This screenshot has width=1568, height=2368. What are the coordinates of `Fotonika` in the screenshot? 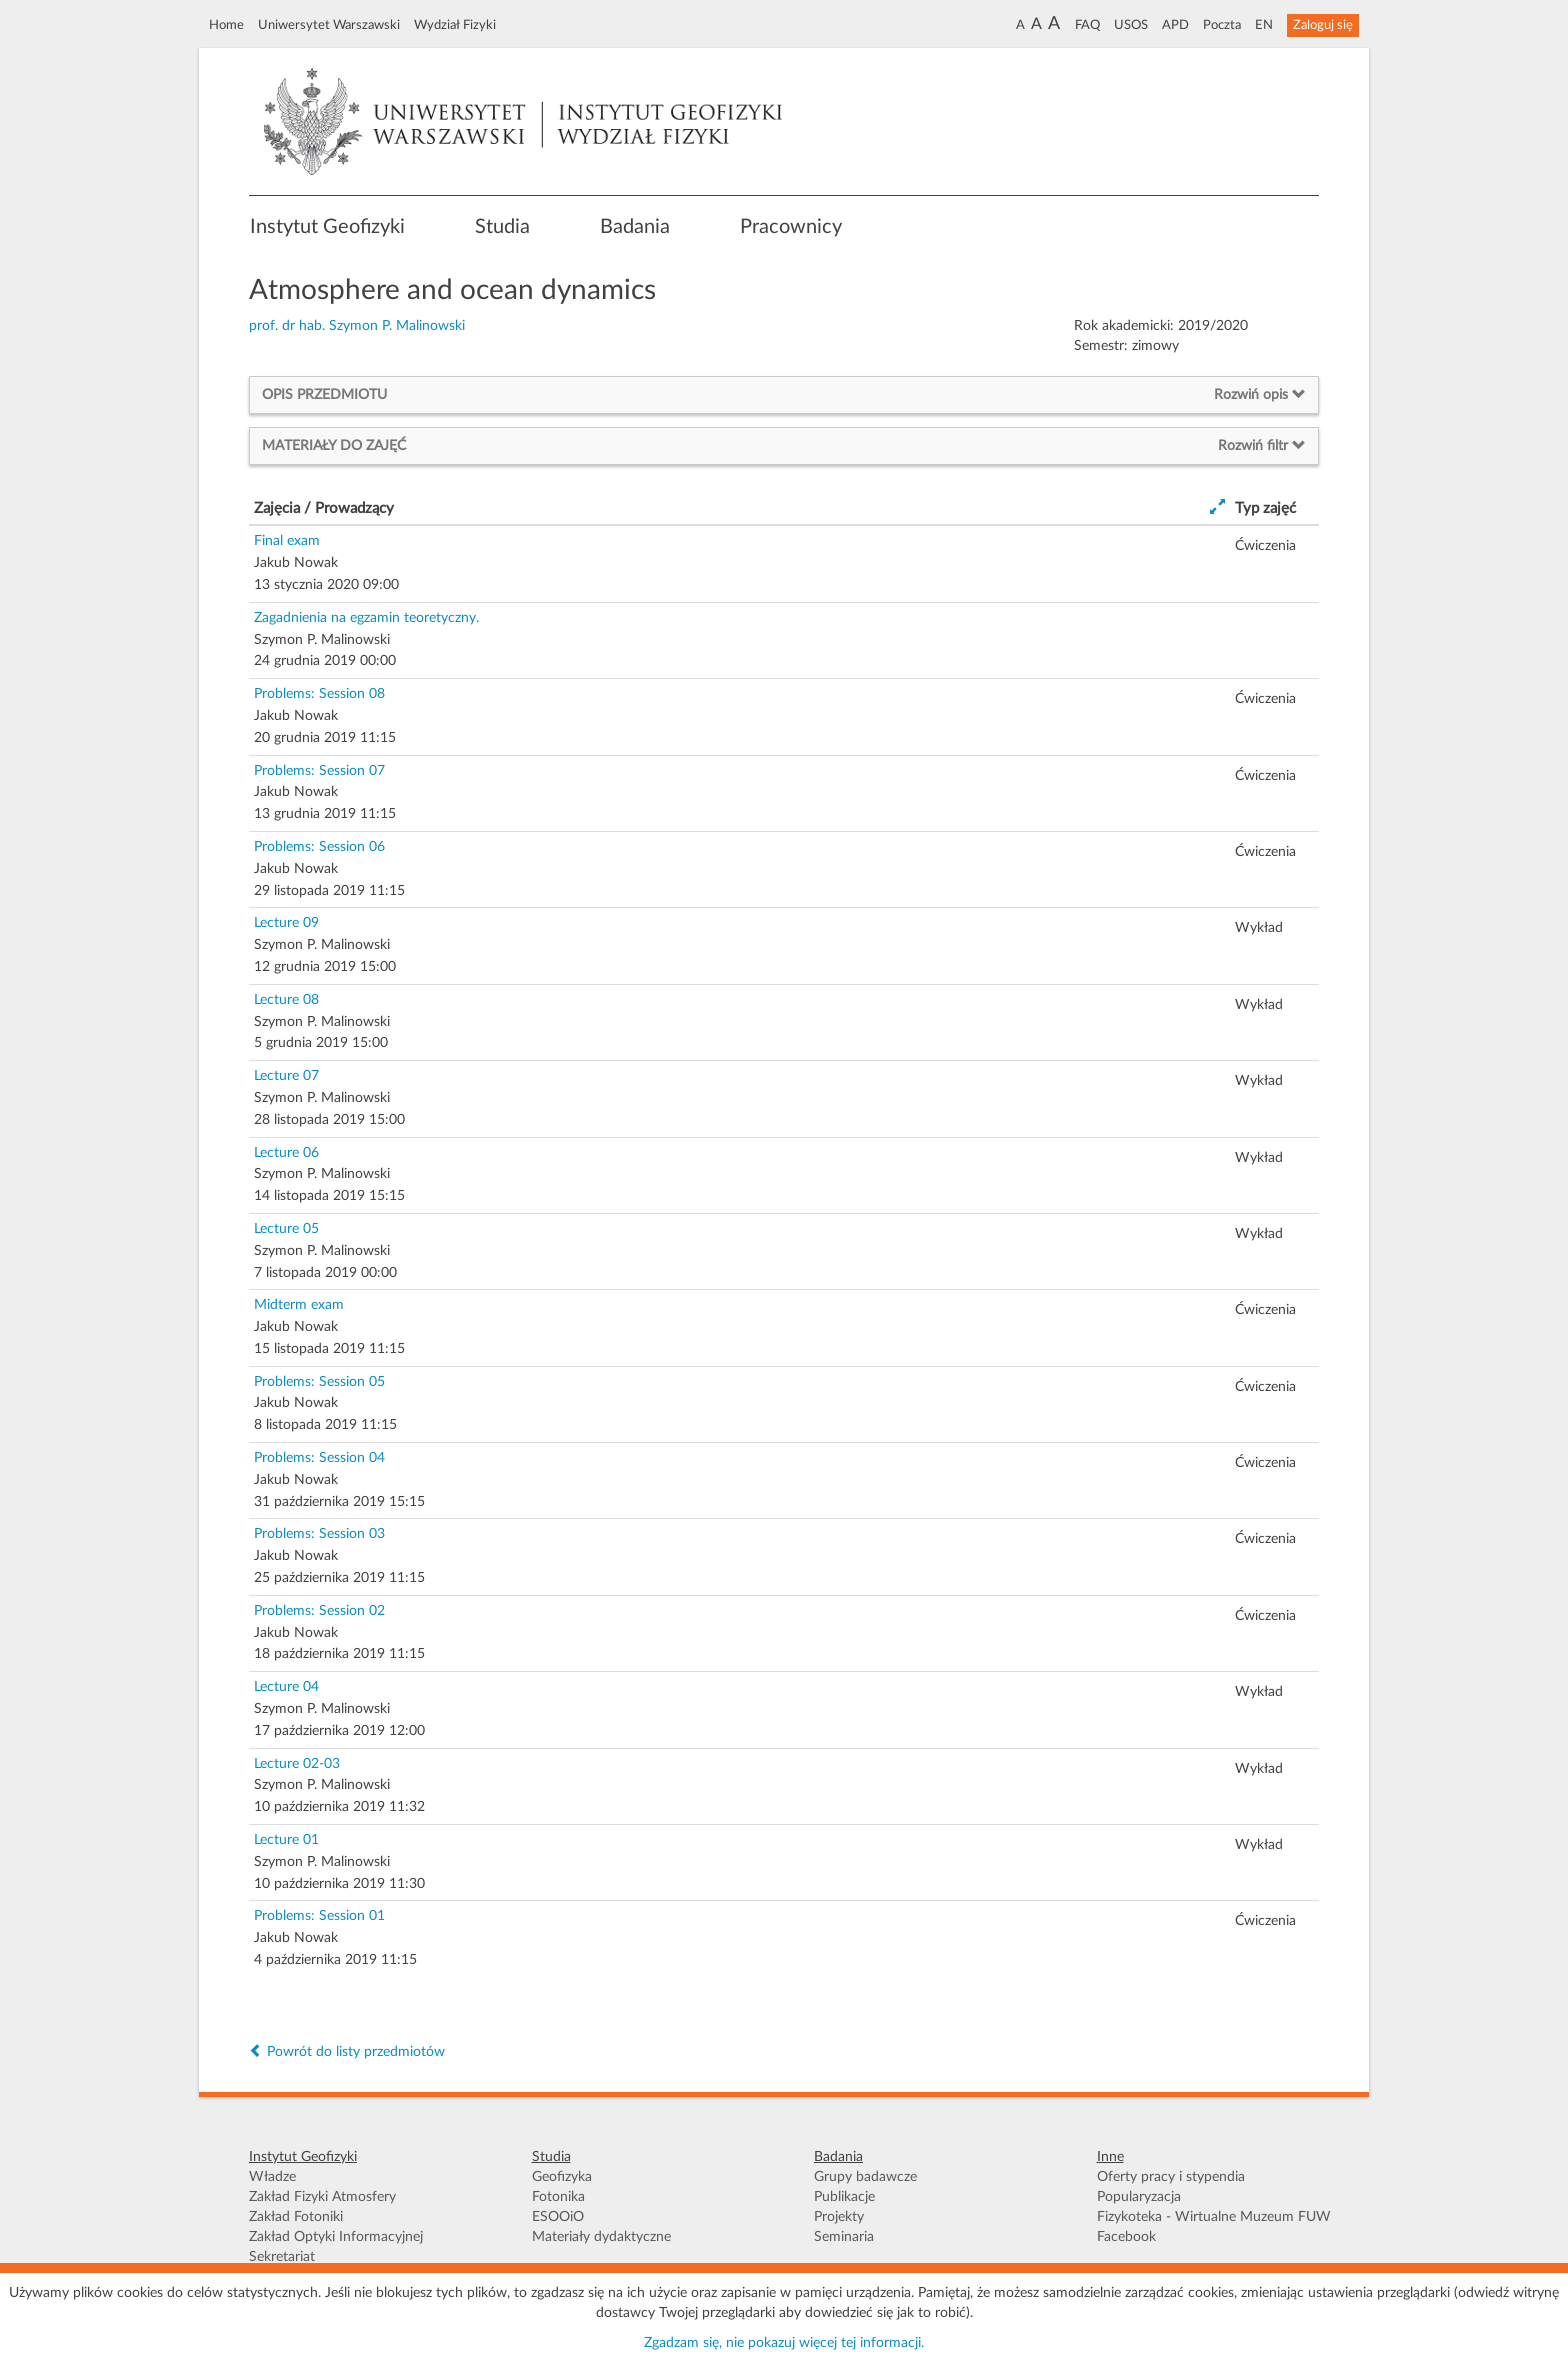 It's located at (558, 2197).